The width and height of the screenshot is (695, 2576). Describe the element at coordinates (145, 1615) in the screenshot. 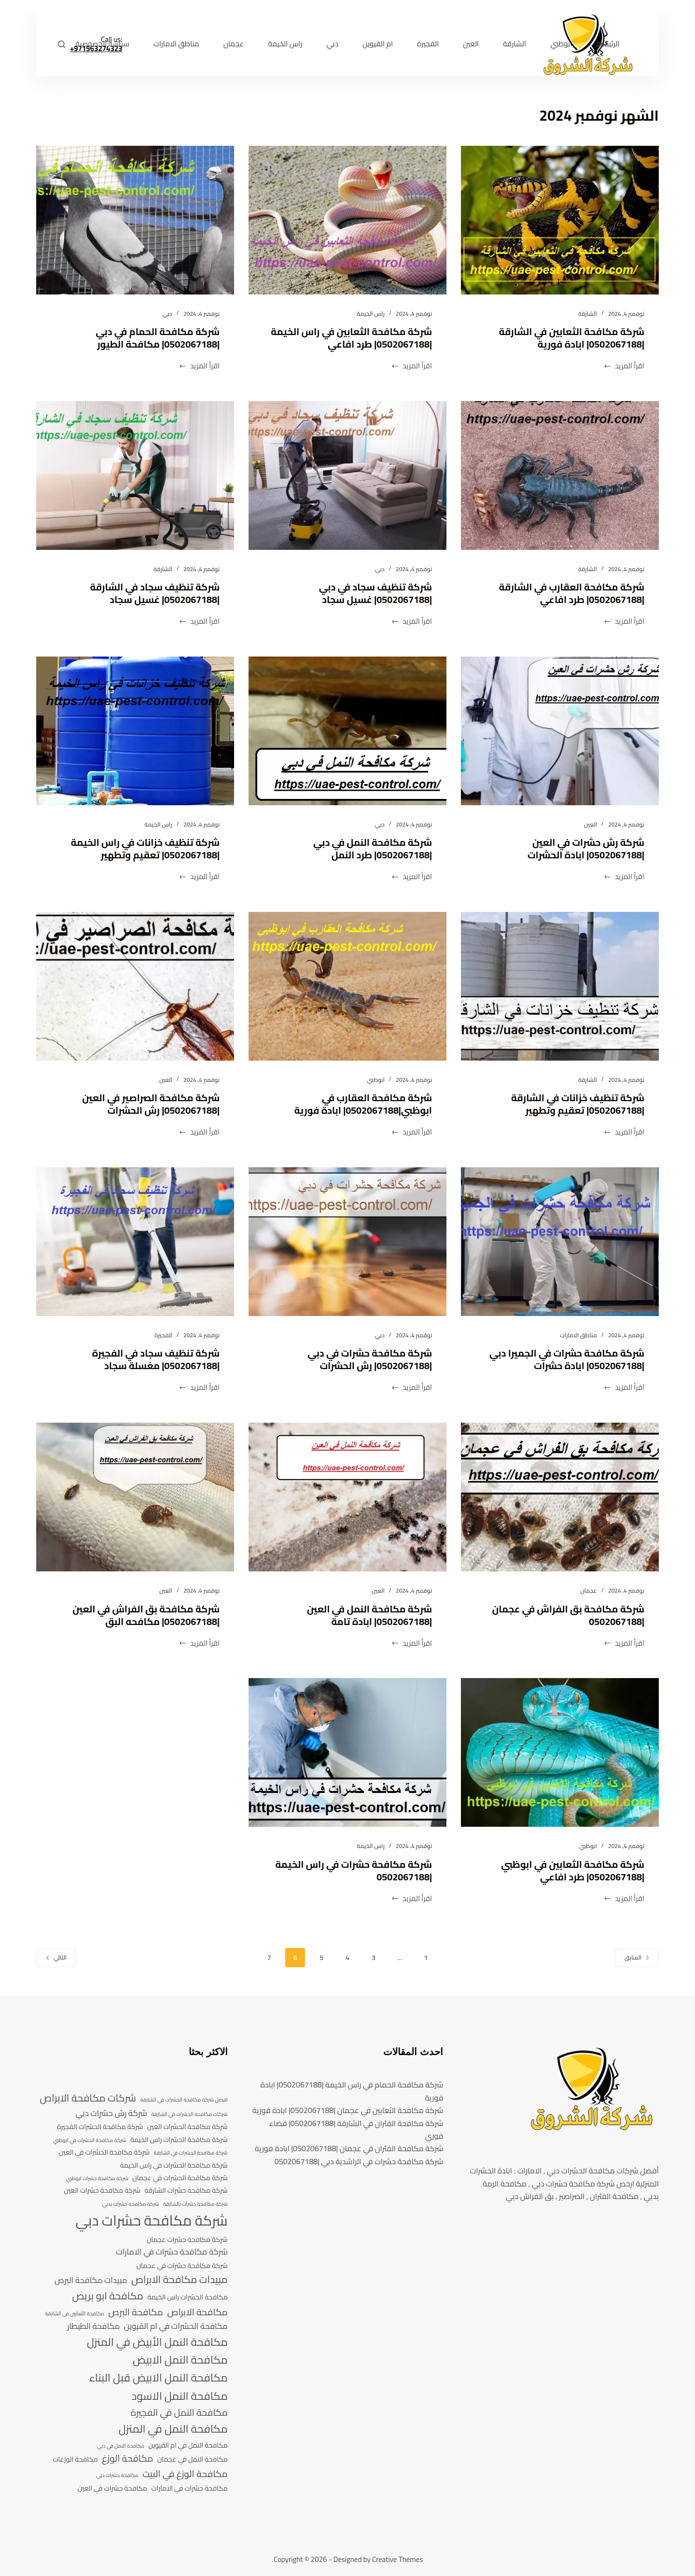

I see `شركة مكافحة بق الفراش في العين |0502067188| مكافحه البق` at that location.